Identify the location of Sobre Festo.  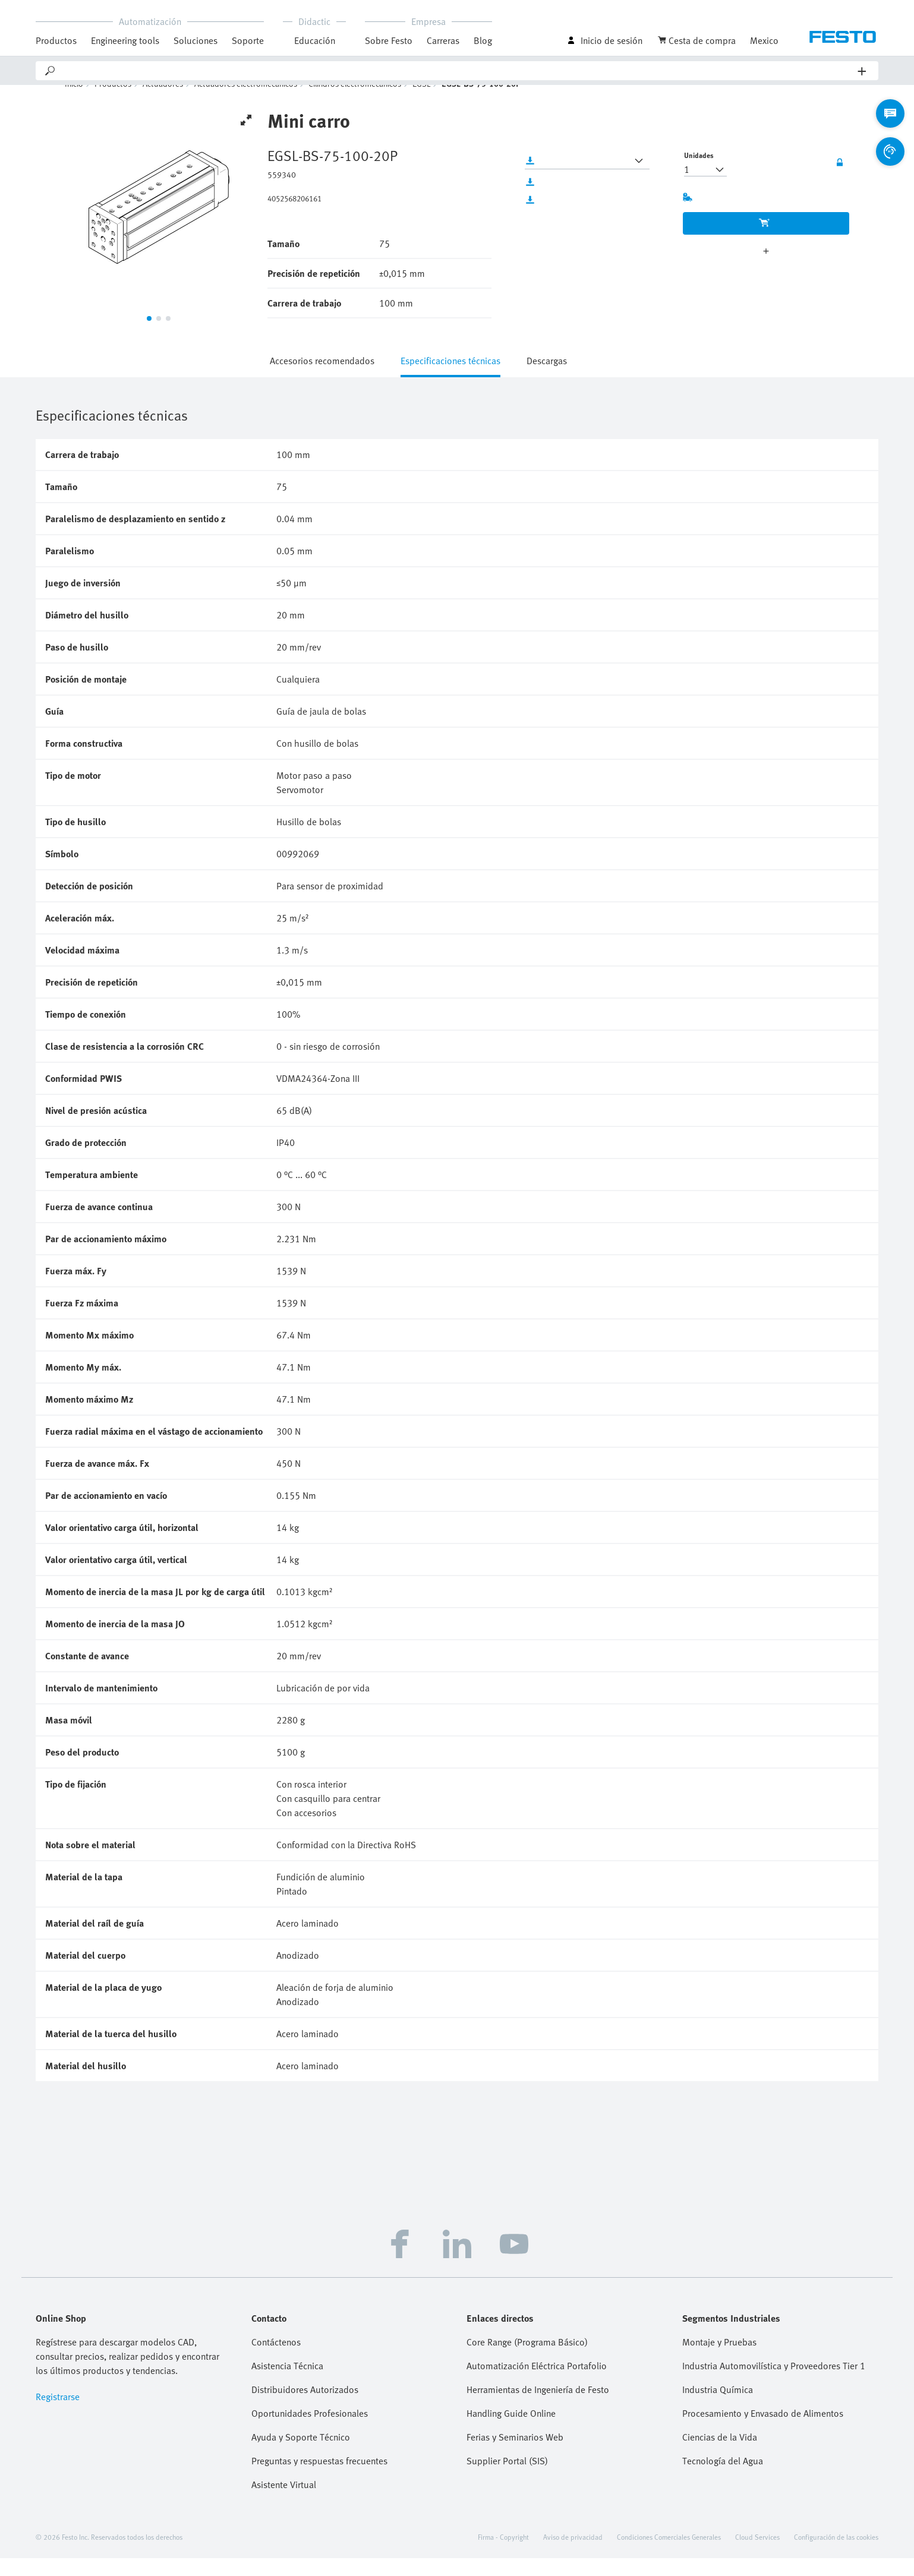
(388, 40).